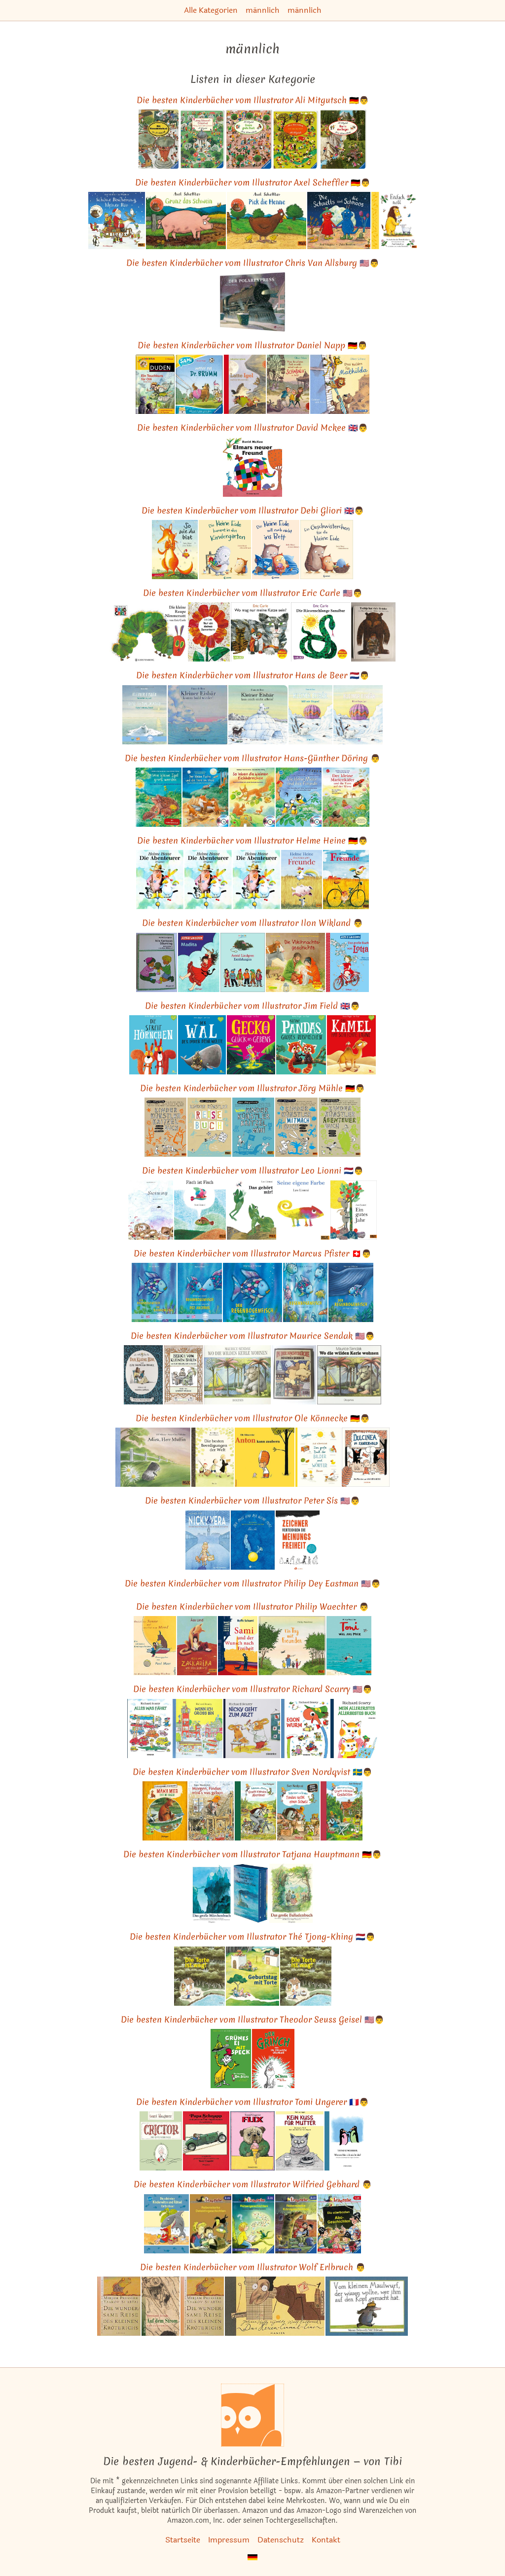  What do you see at coordinates (296, 1127) in the screenshot?
I see `[Das ähnliche Kinderbuch KINDER KÜNSTLER MITMACHBUCH: Aufschlagen - Loslegen - Spaß haben ansehen]` at bounding box center [296, 1127].